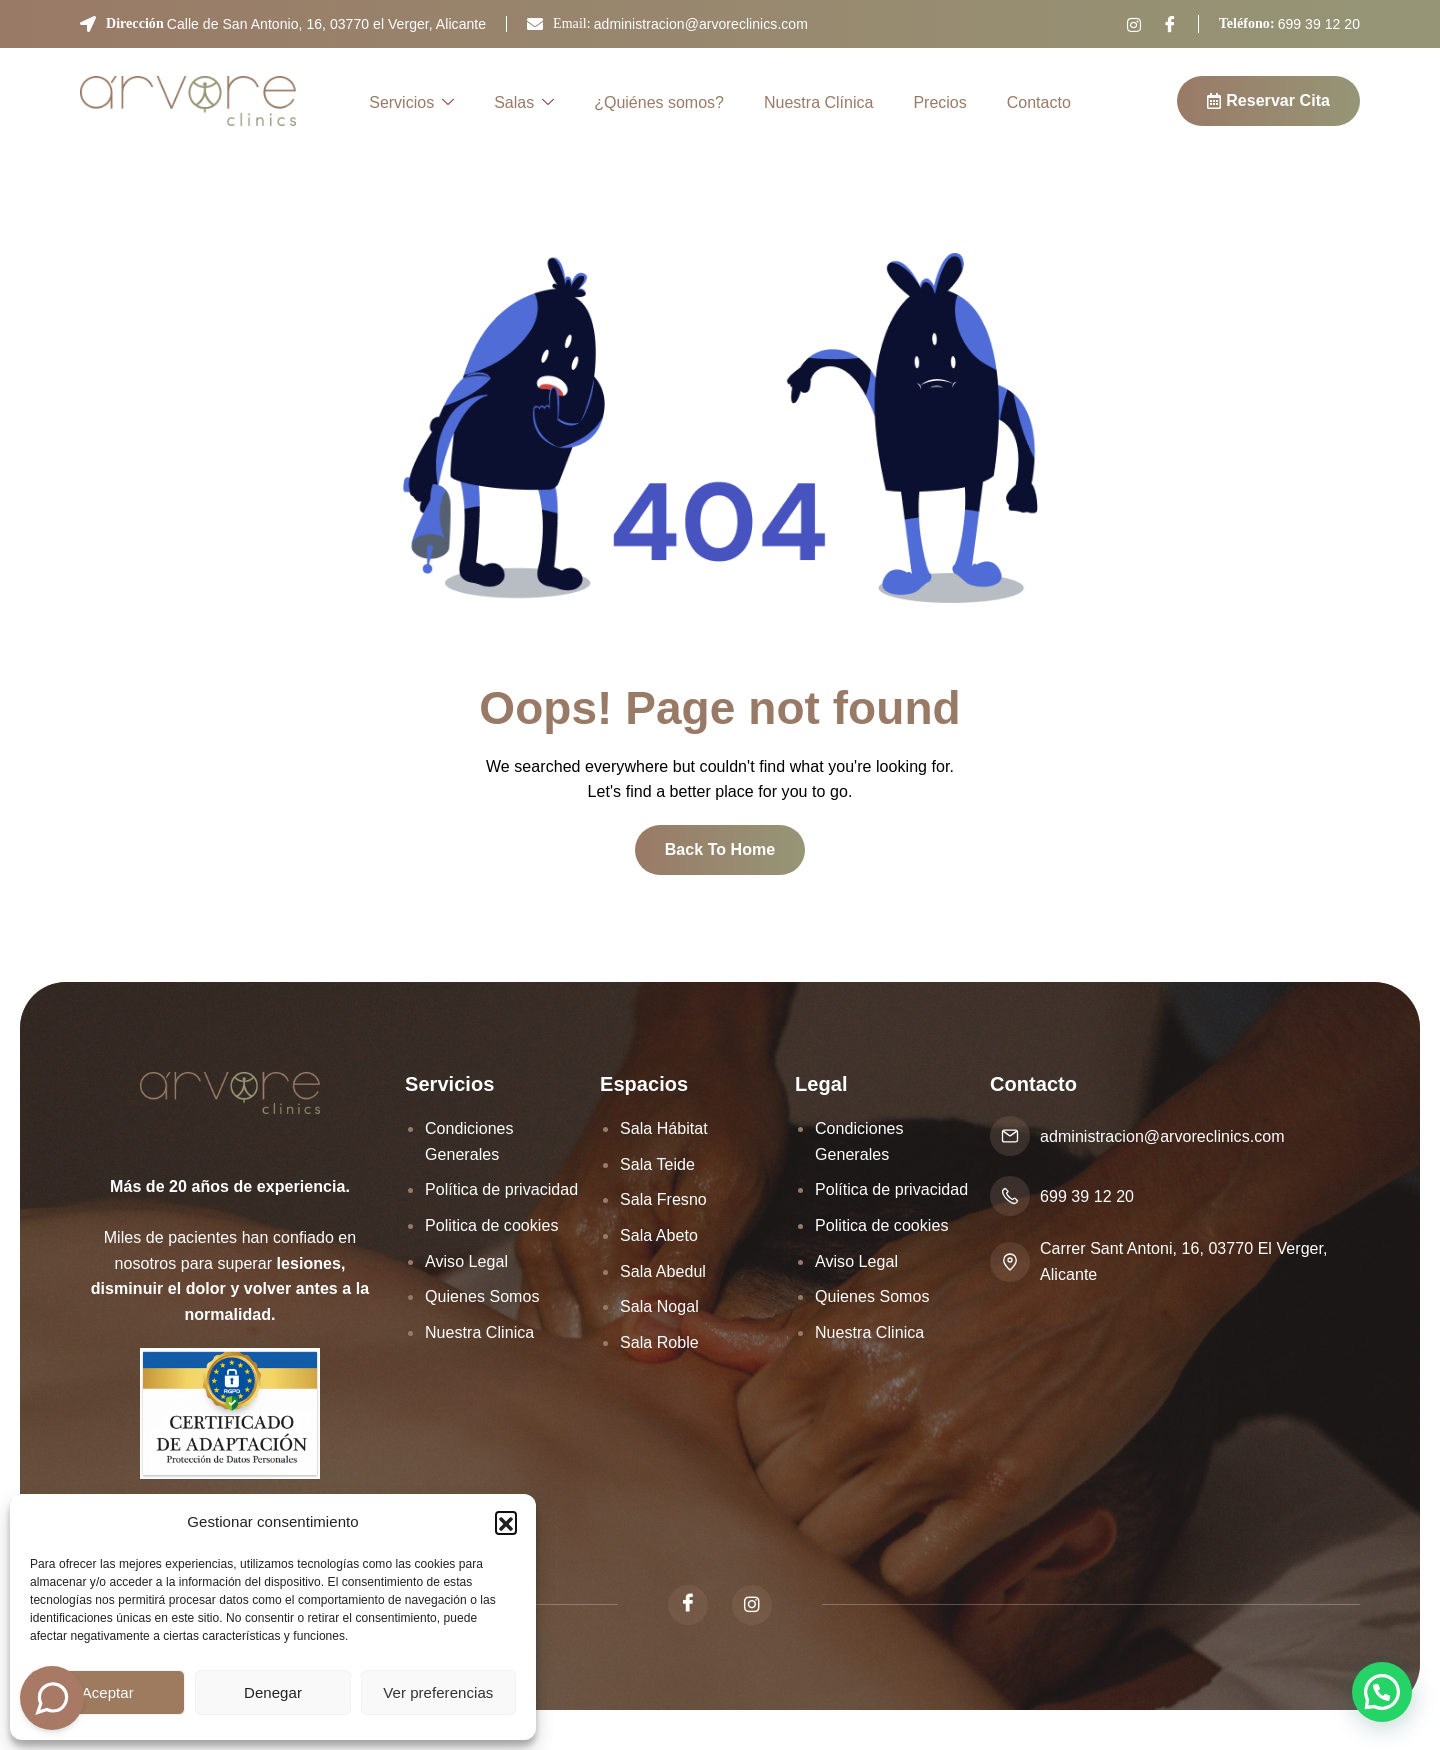 The width and height of the screenshot is (1440, 1750). I want to click on [Instagram], so click(1134, 25).